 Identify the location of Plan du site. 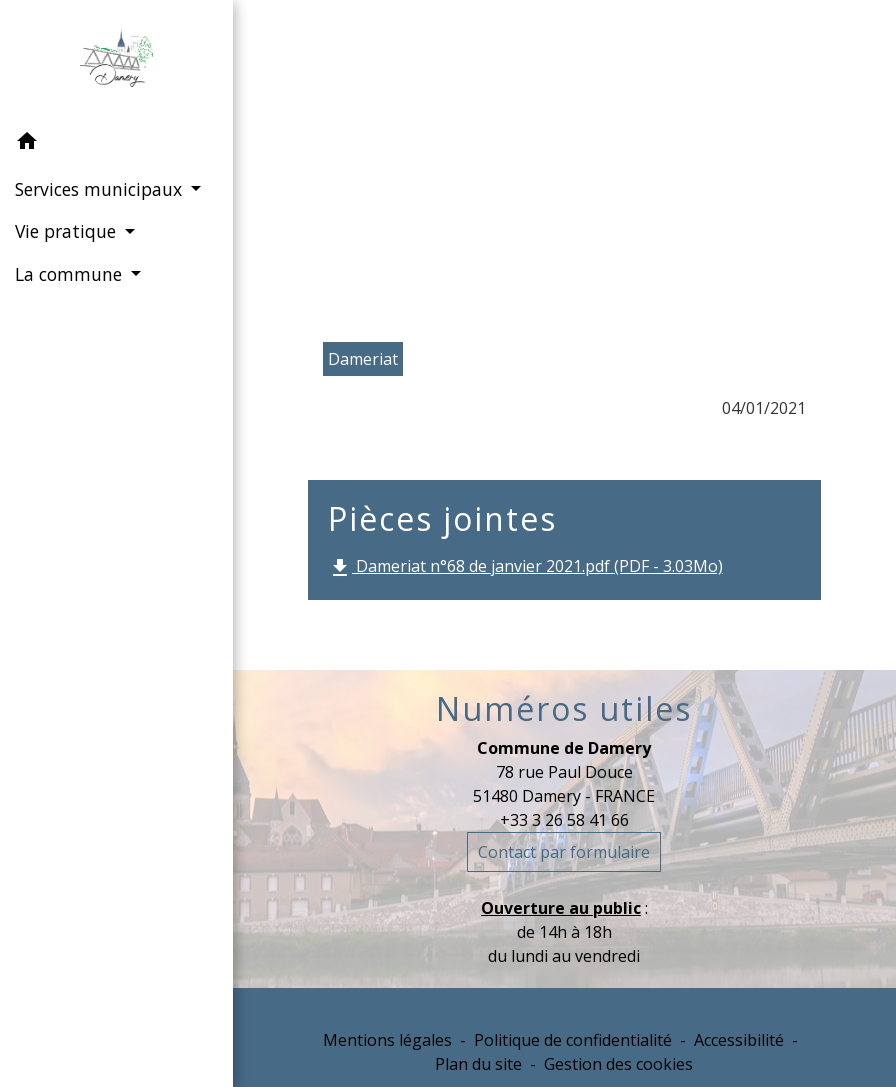
(478, 1064).